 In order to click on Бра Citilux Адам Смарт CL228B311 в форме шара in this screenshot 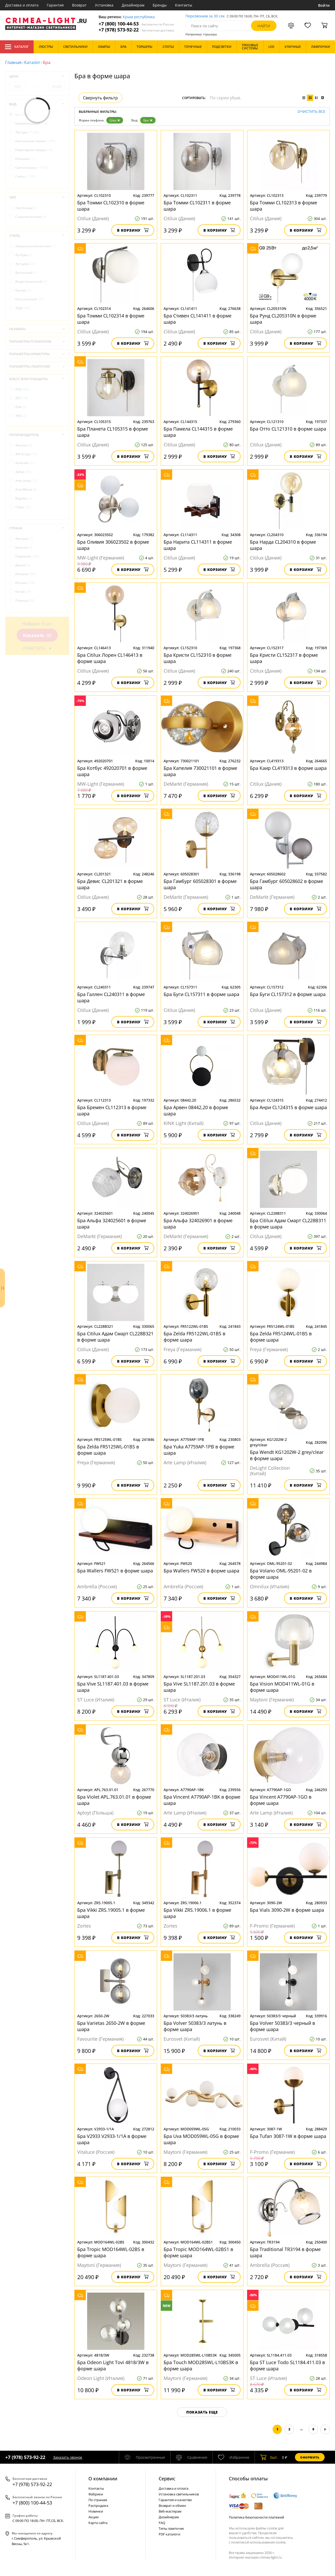, I will do `click(288, 1223)`.